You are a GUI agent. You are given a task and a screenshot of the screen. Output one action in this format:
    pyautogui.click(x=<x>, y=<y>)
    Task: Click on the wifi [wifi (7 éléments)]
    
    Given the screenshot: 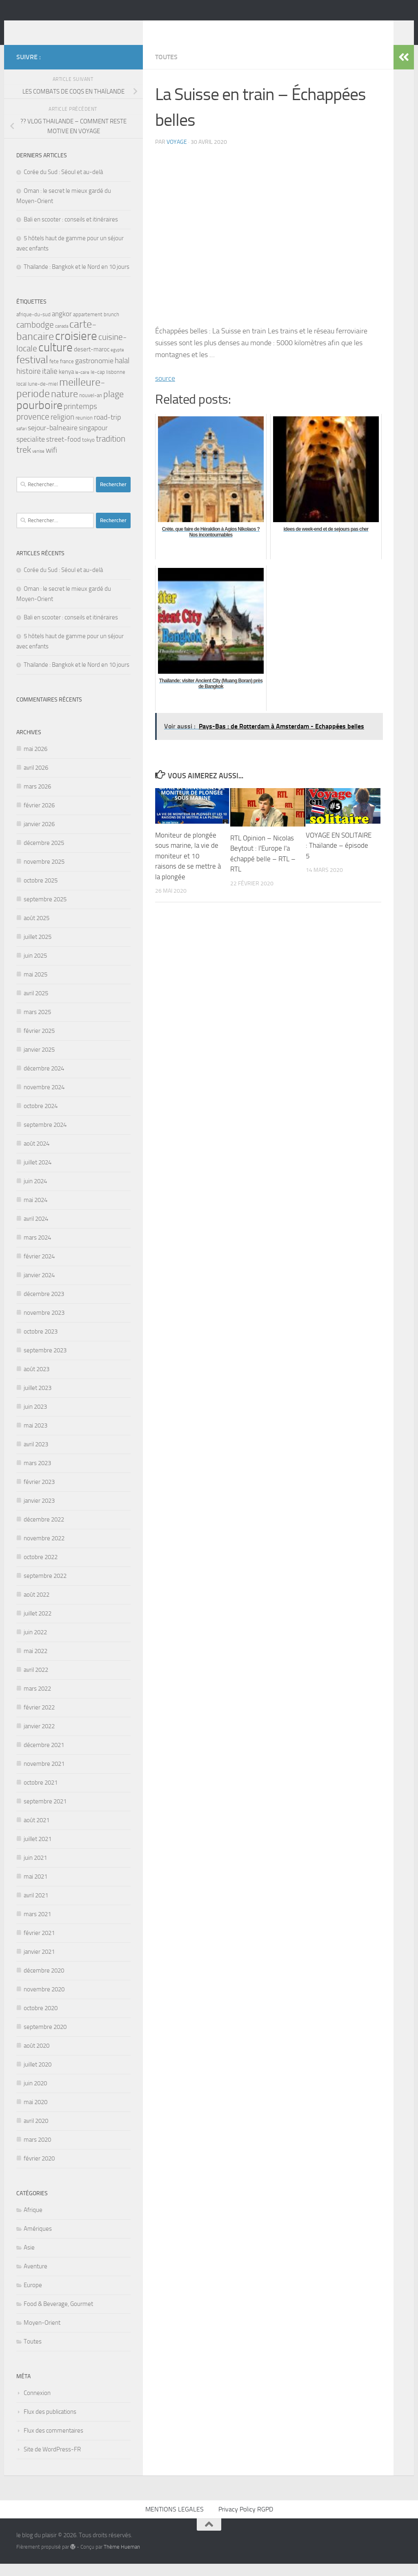 What is the action you would take?
    pyautogui.click(x=51, y=462)
    